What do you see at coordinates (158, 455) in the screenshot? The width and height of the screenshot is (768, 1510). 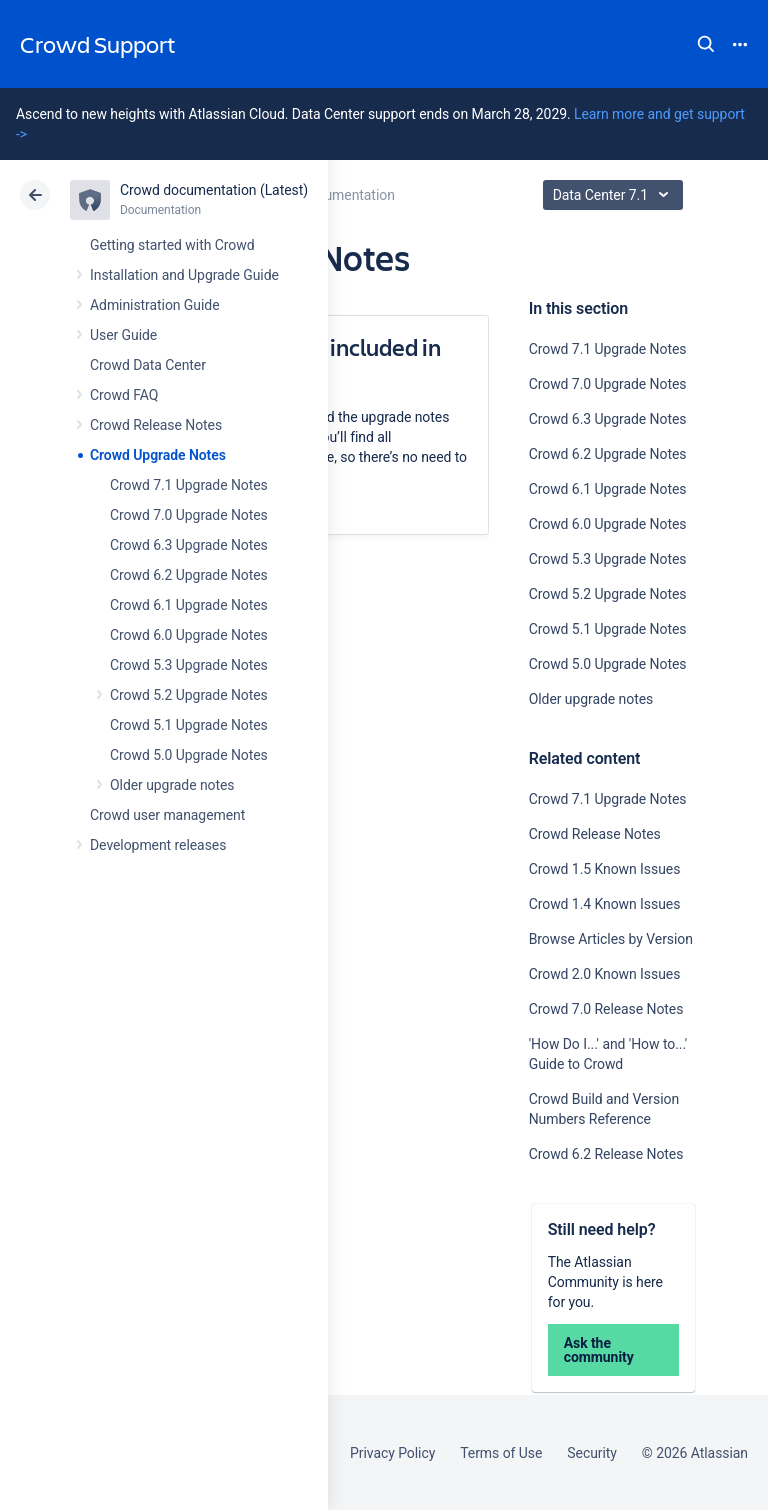 I see `Crowd Upgrade Notes` at bounding box center [158, 455].